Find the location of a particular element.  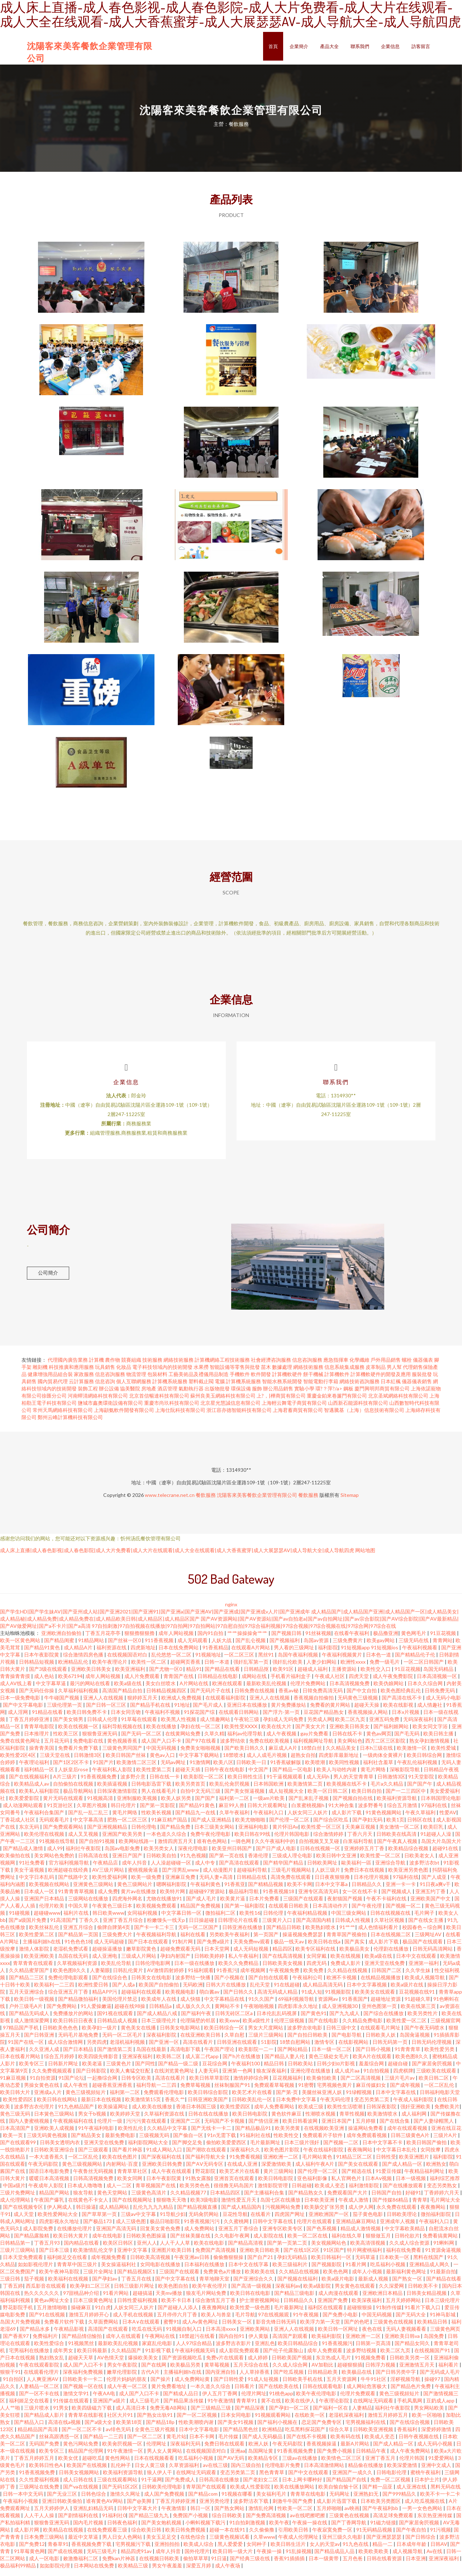

三级av中文字幕 is located at coordinates (139, 2221).